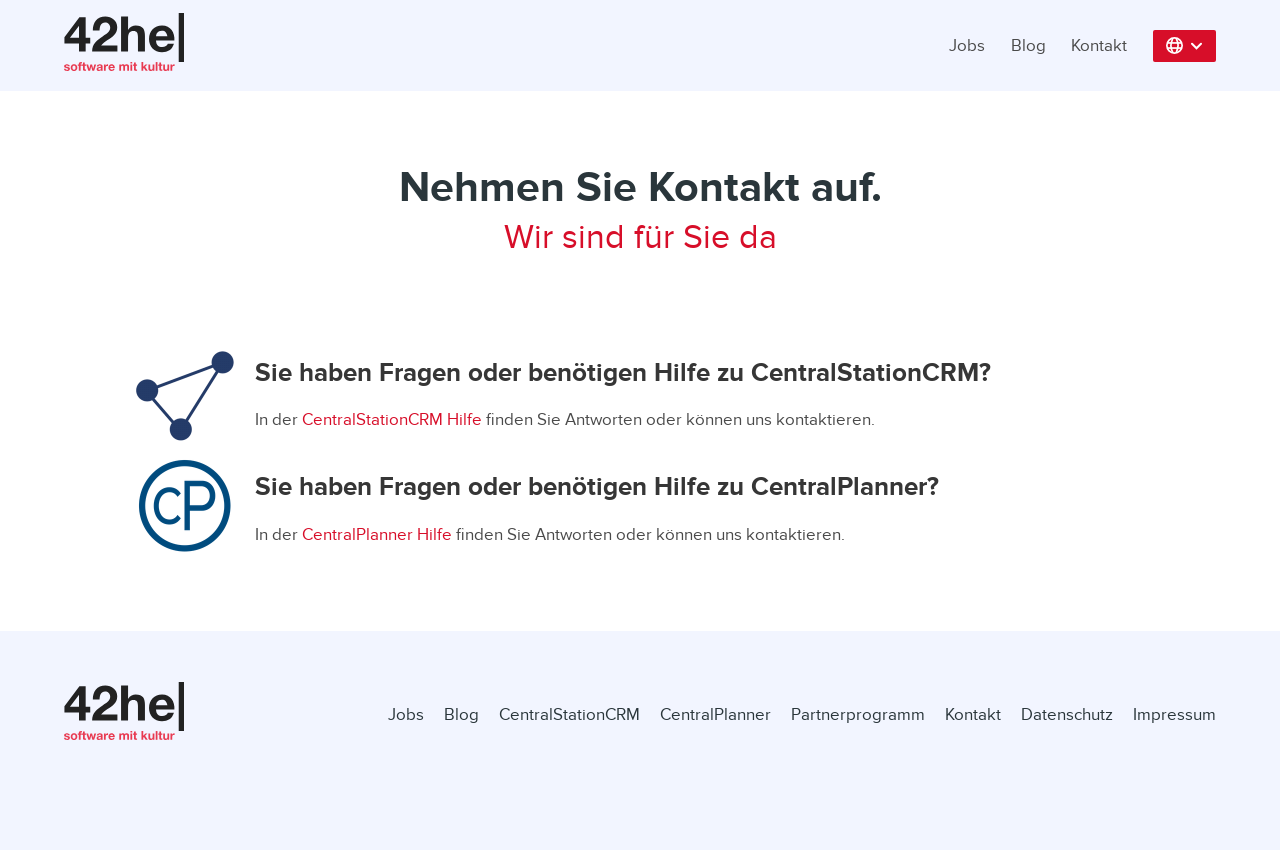  I want to click on Jobs, so click(967, 45).